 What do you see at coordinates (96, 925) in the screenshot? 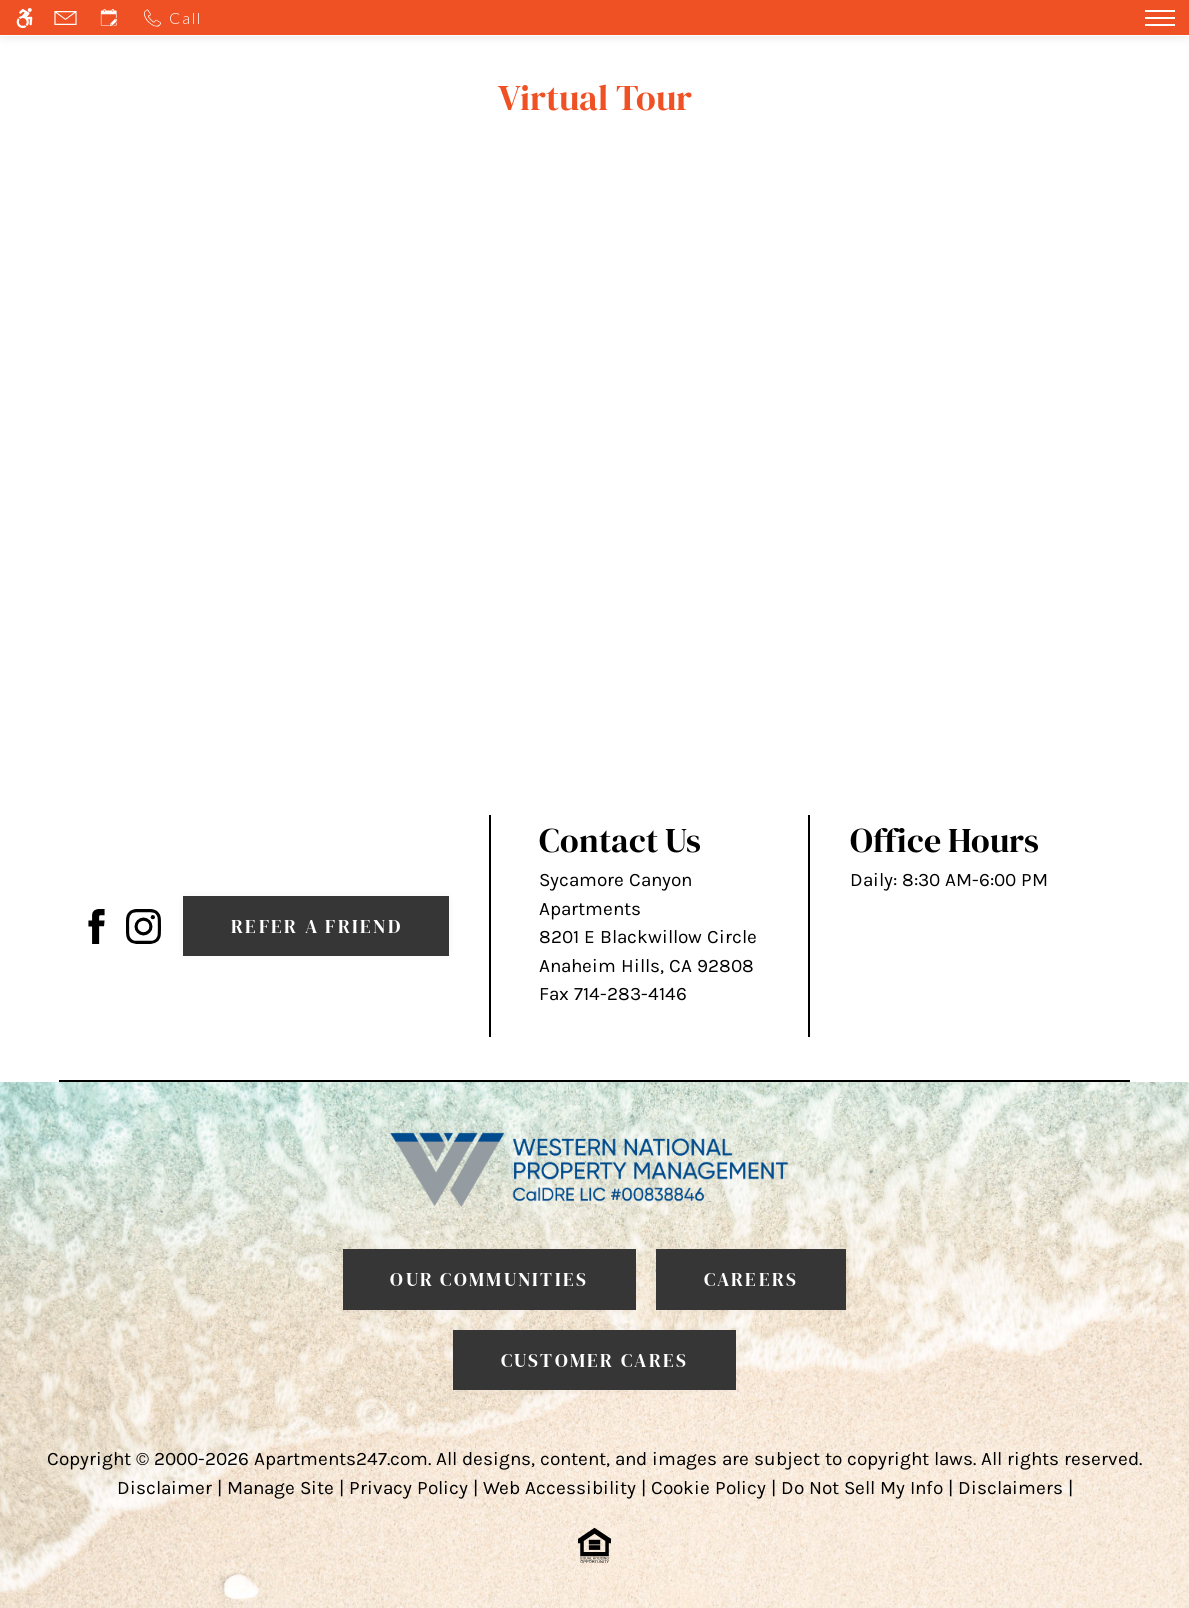
I see `[Facebook Link]` at bounding box center [96, 925].